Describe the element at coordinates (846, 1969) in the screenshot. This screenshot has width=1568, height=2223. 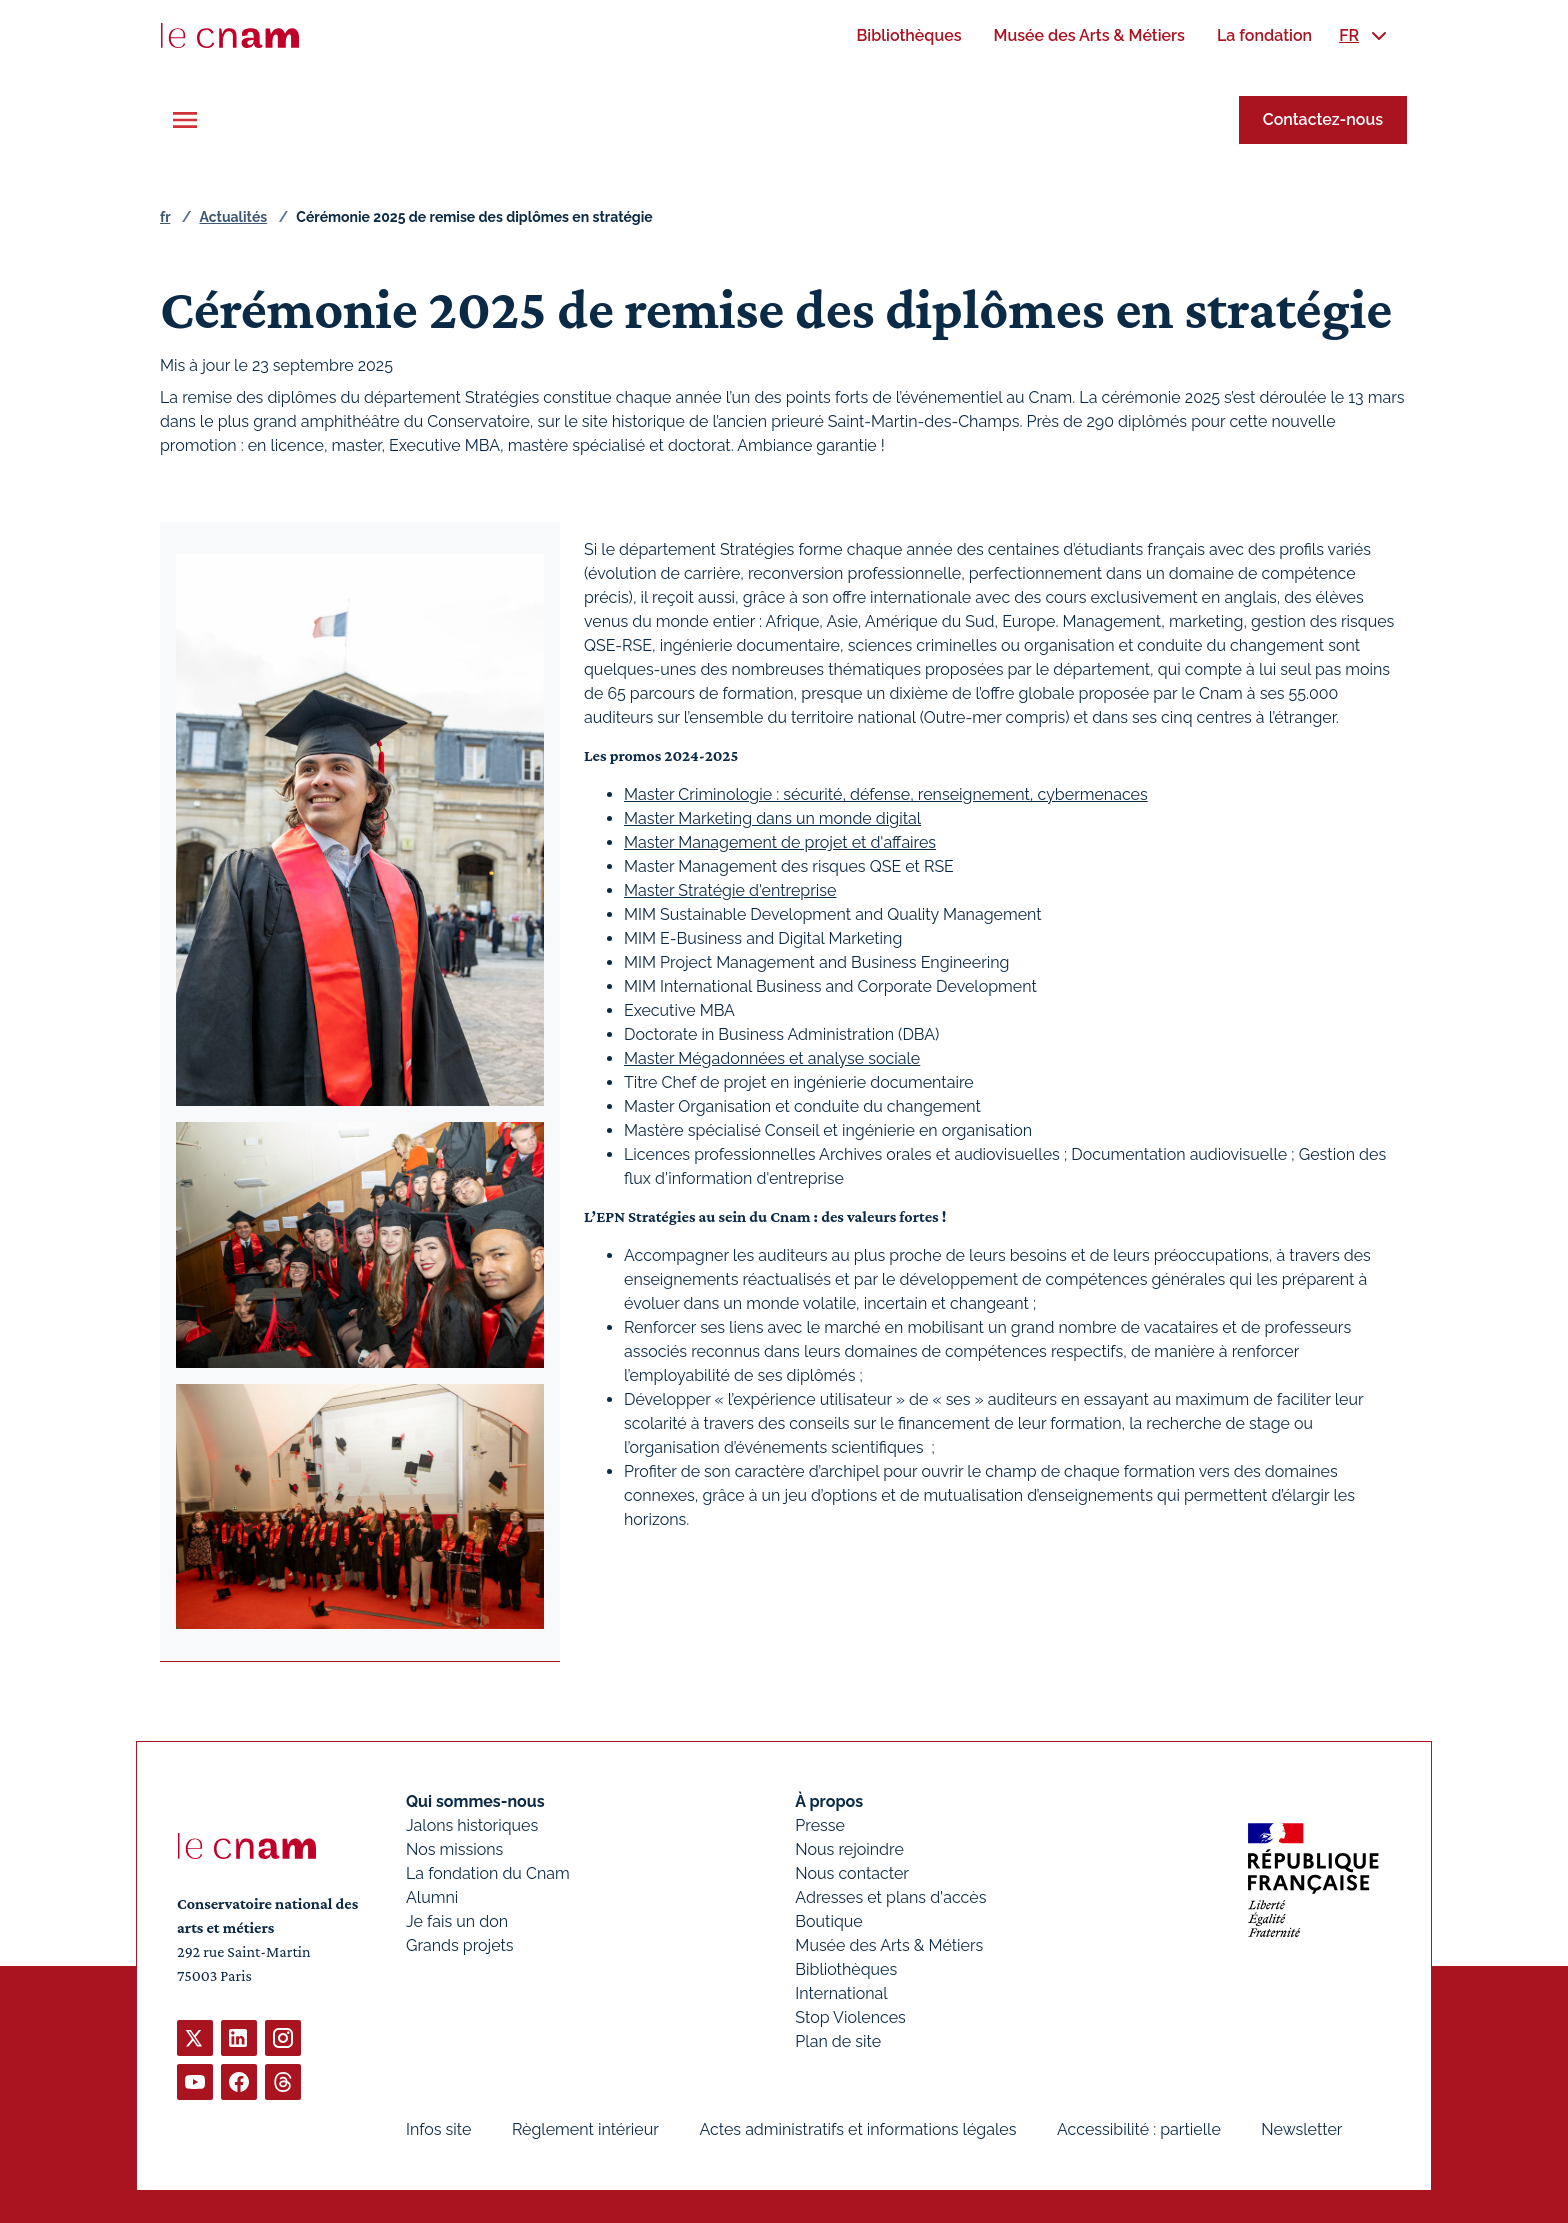
I see `Bibliothèques` at that location.